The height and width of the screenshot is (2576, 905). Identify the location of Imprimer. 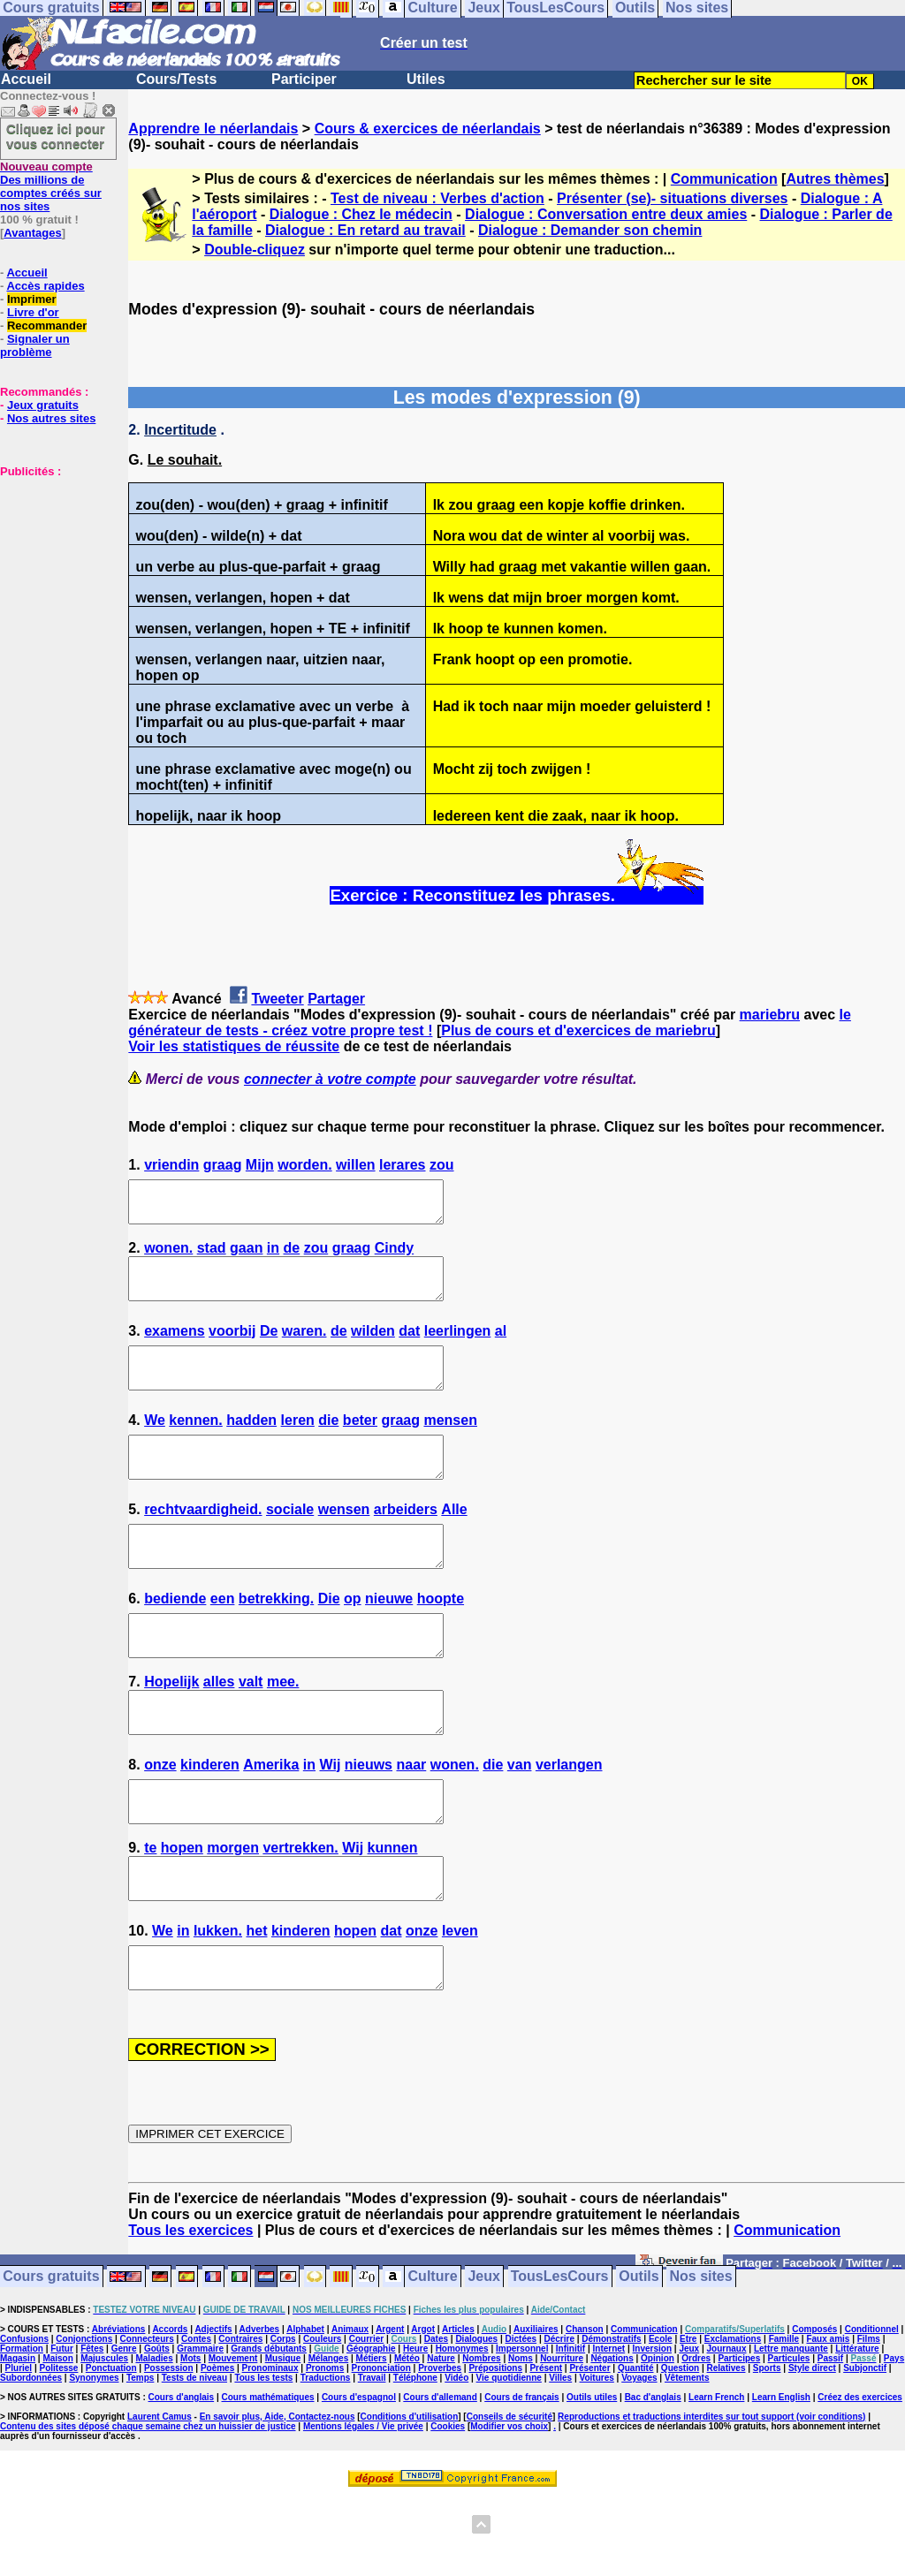
(32, 299).